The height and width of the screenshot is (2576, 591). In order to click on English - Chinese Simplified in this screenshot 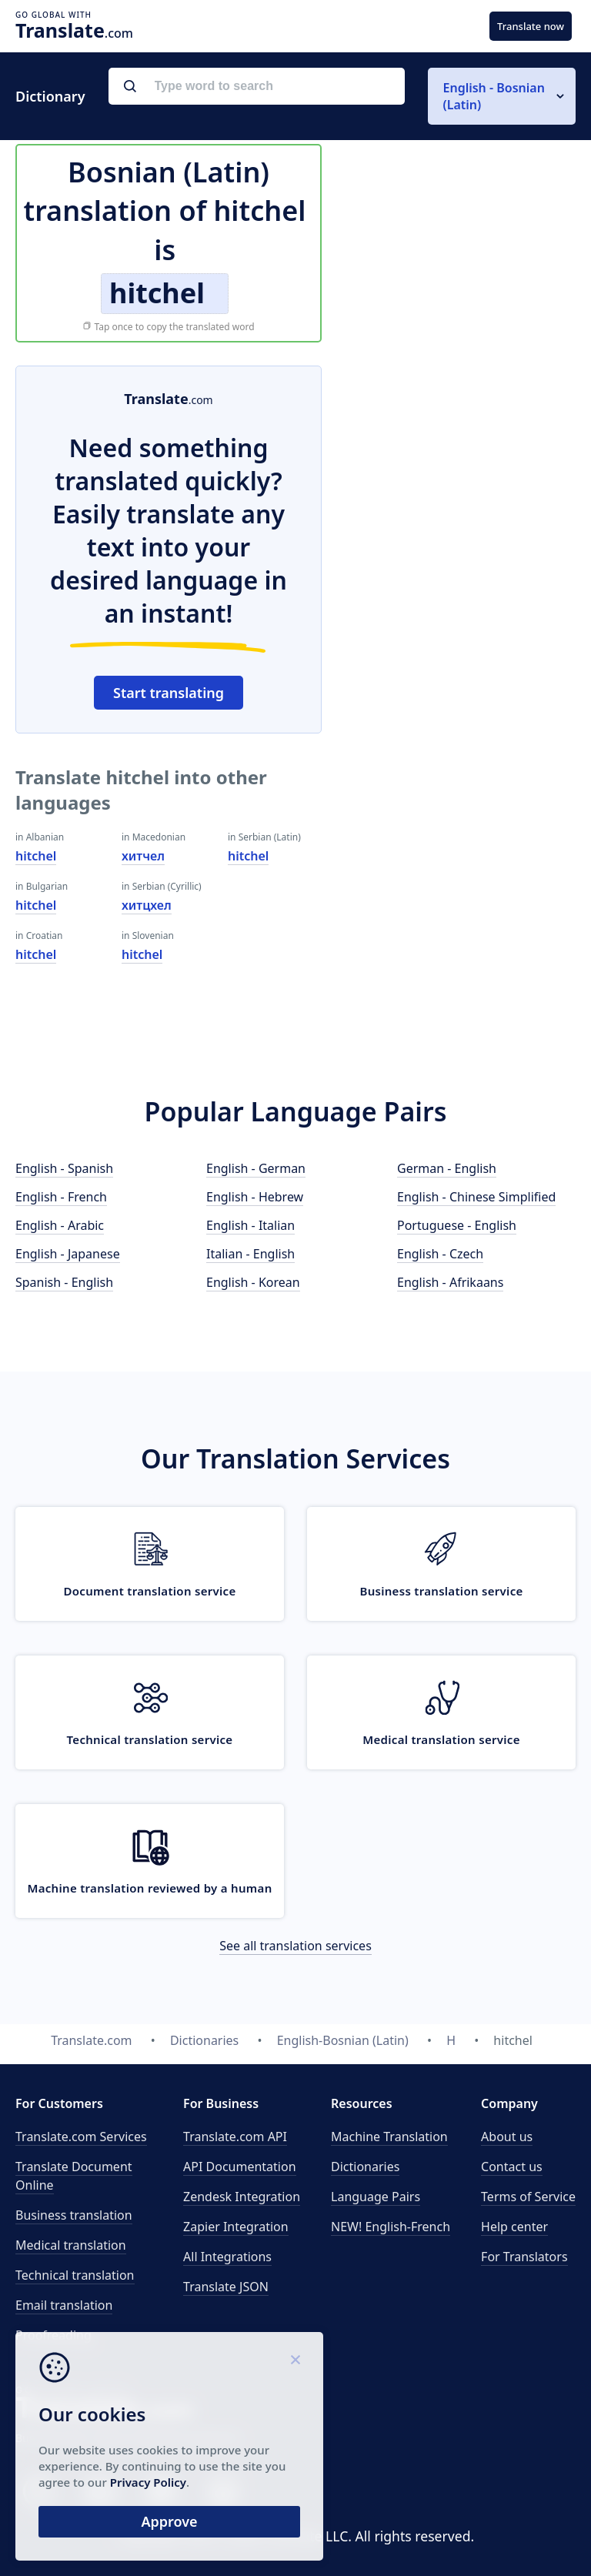, I will do `click(476, 1196)`.